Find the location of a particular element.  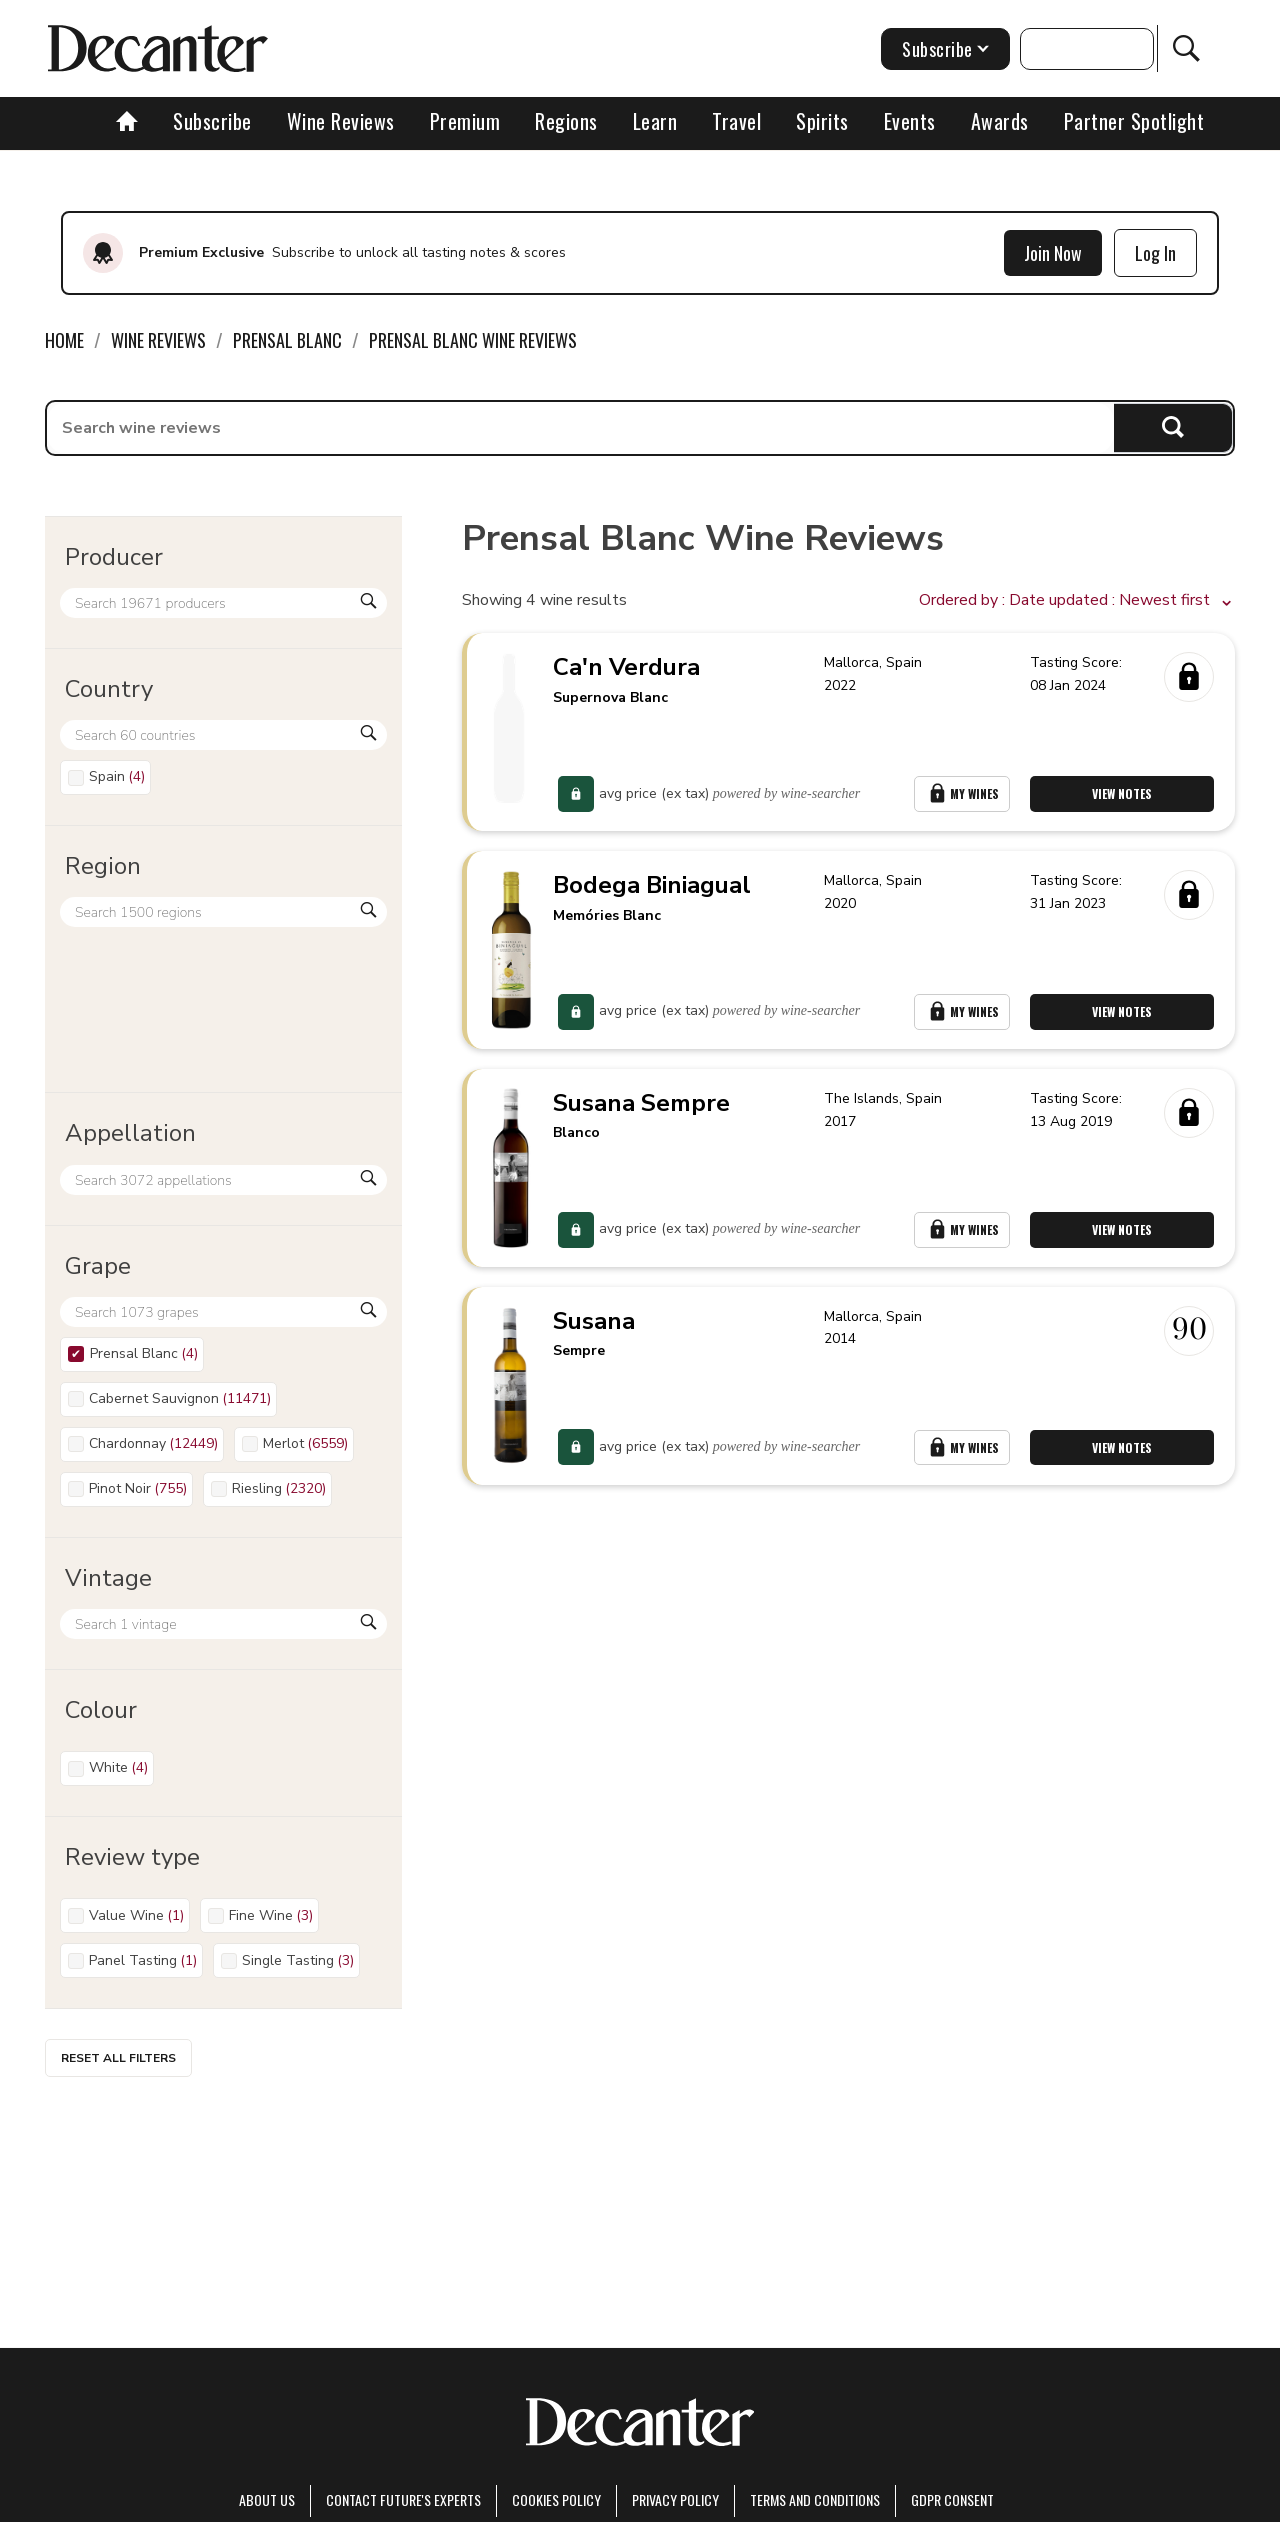

Search is located at coordinates (1173, 427).